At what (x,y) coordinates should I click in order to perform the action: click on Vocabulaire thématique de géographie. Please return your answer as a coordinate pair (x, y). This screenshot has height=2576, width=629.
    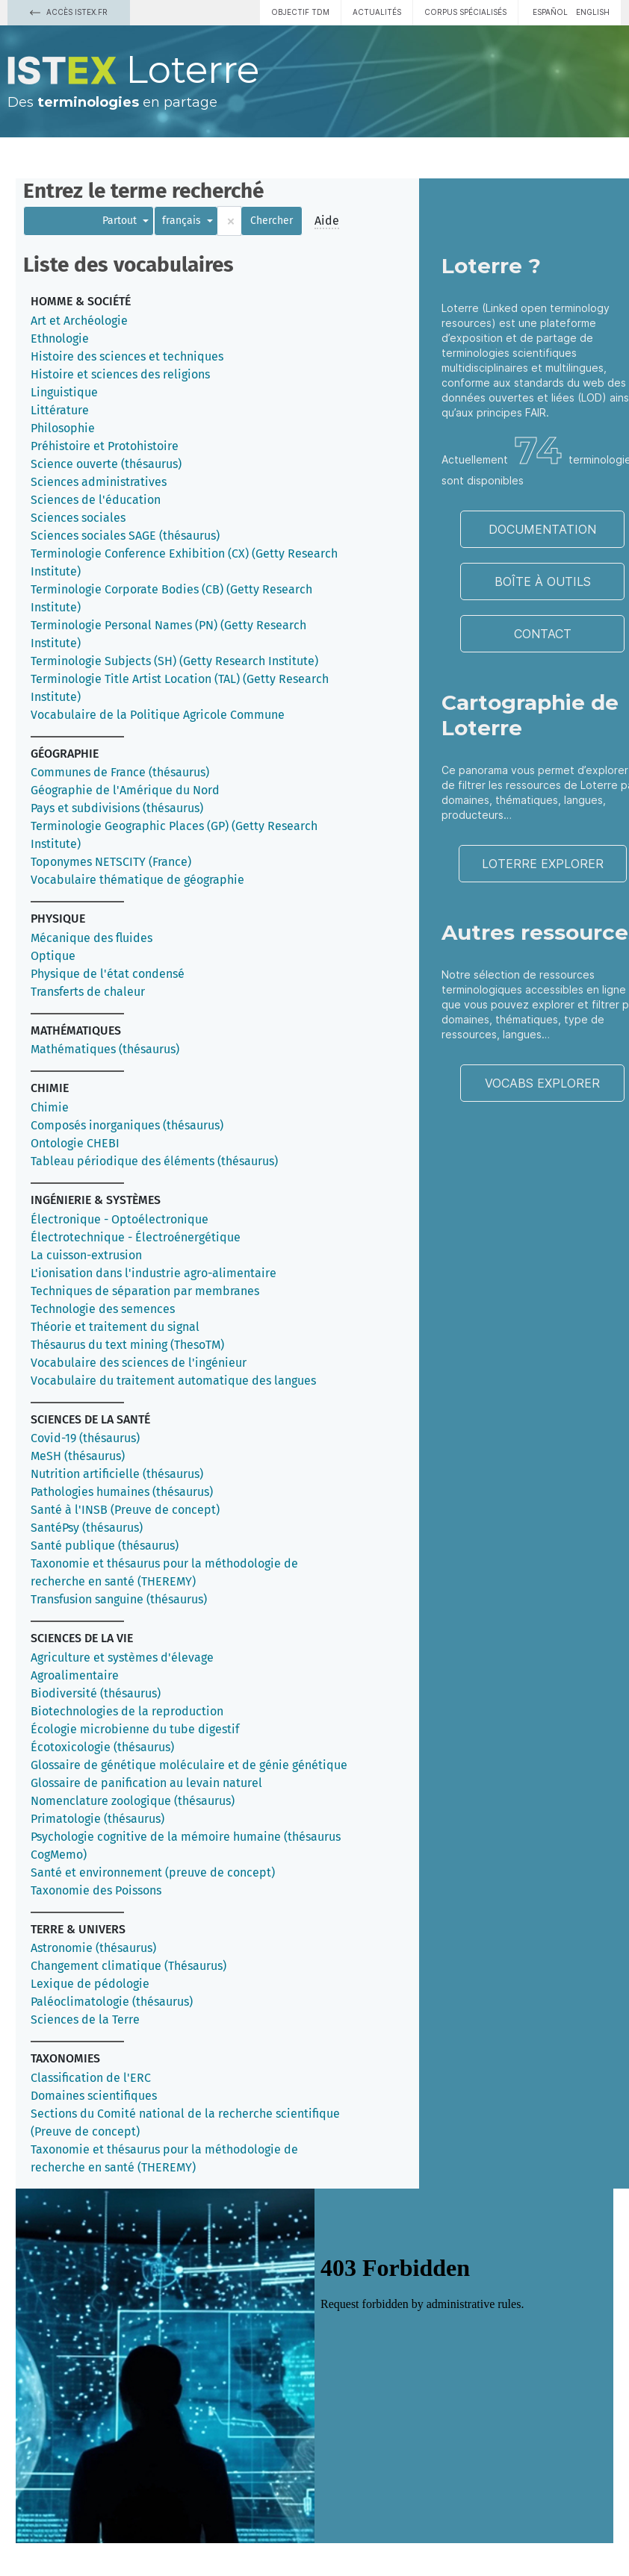
    Looking at the image, I should click on (137, 880).